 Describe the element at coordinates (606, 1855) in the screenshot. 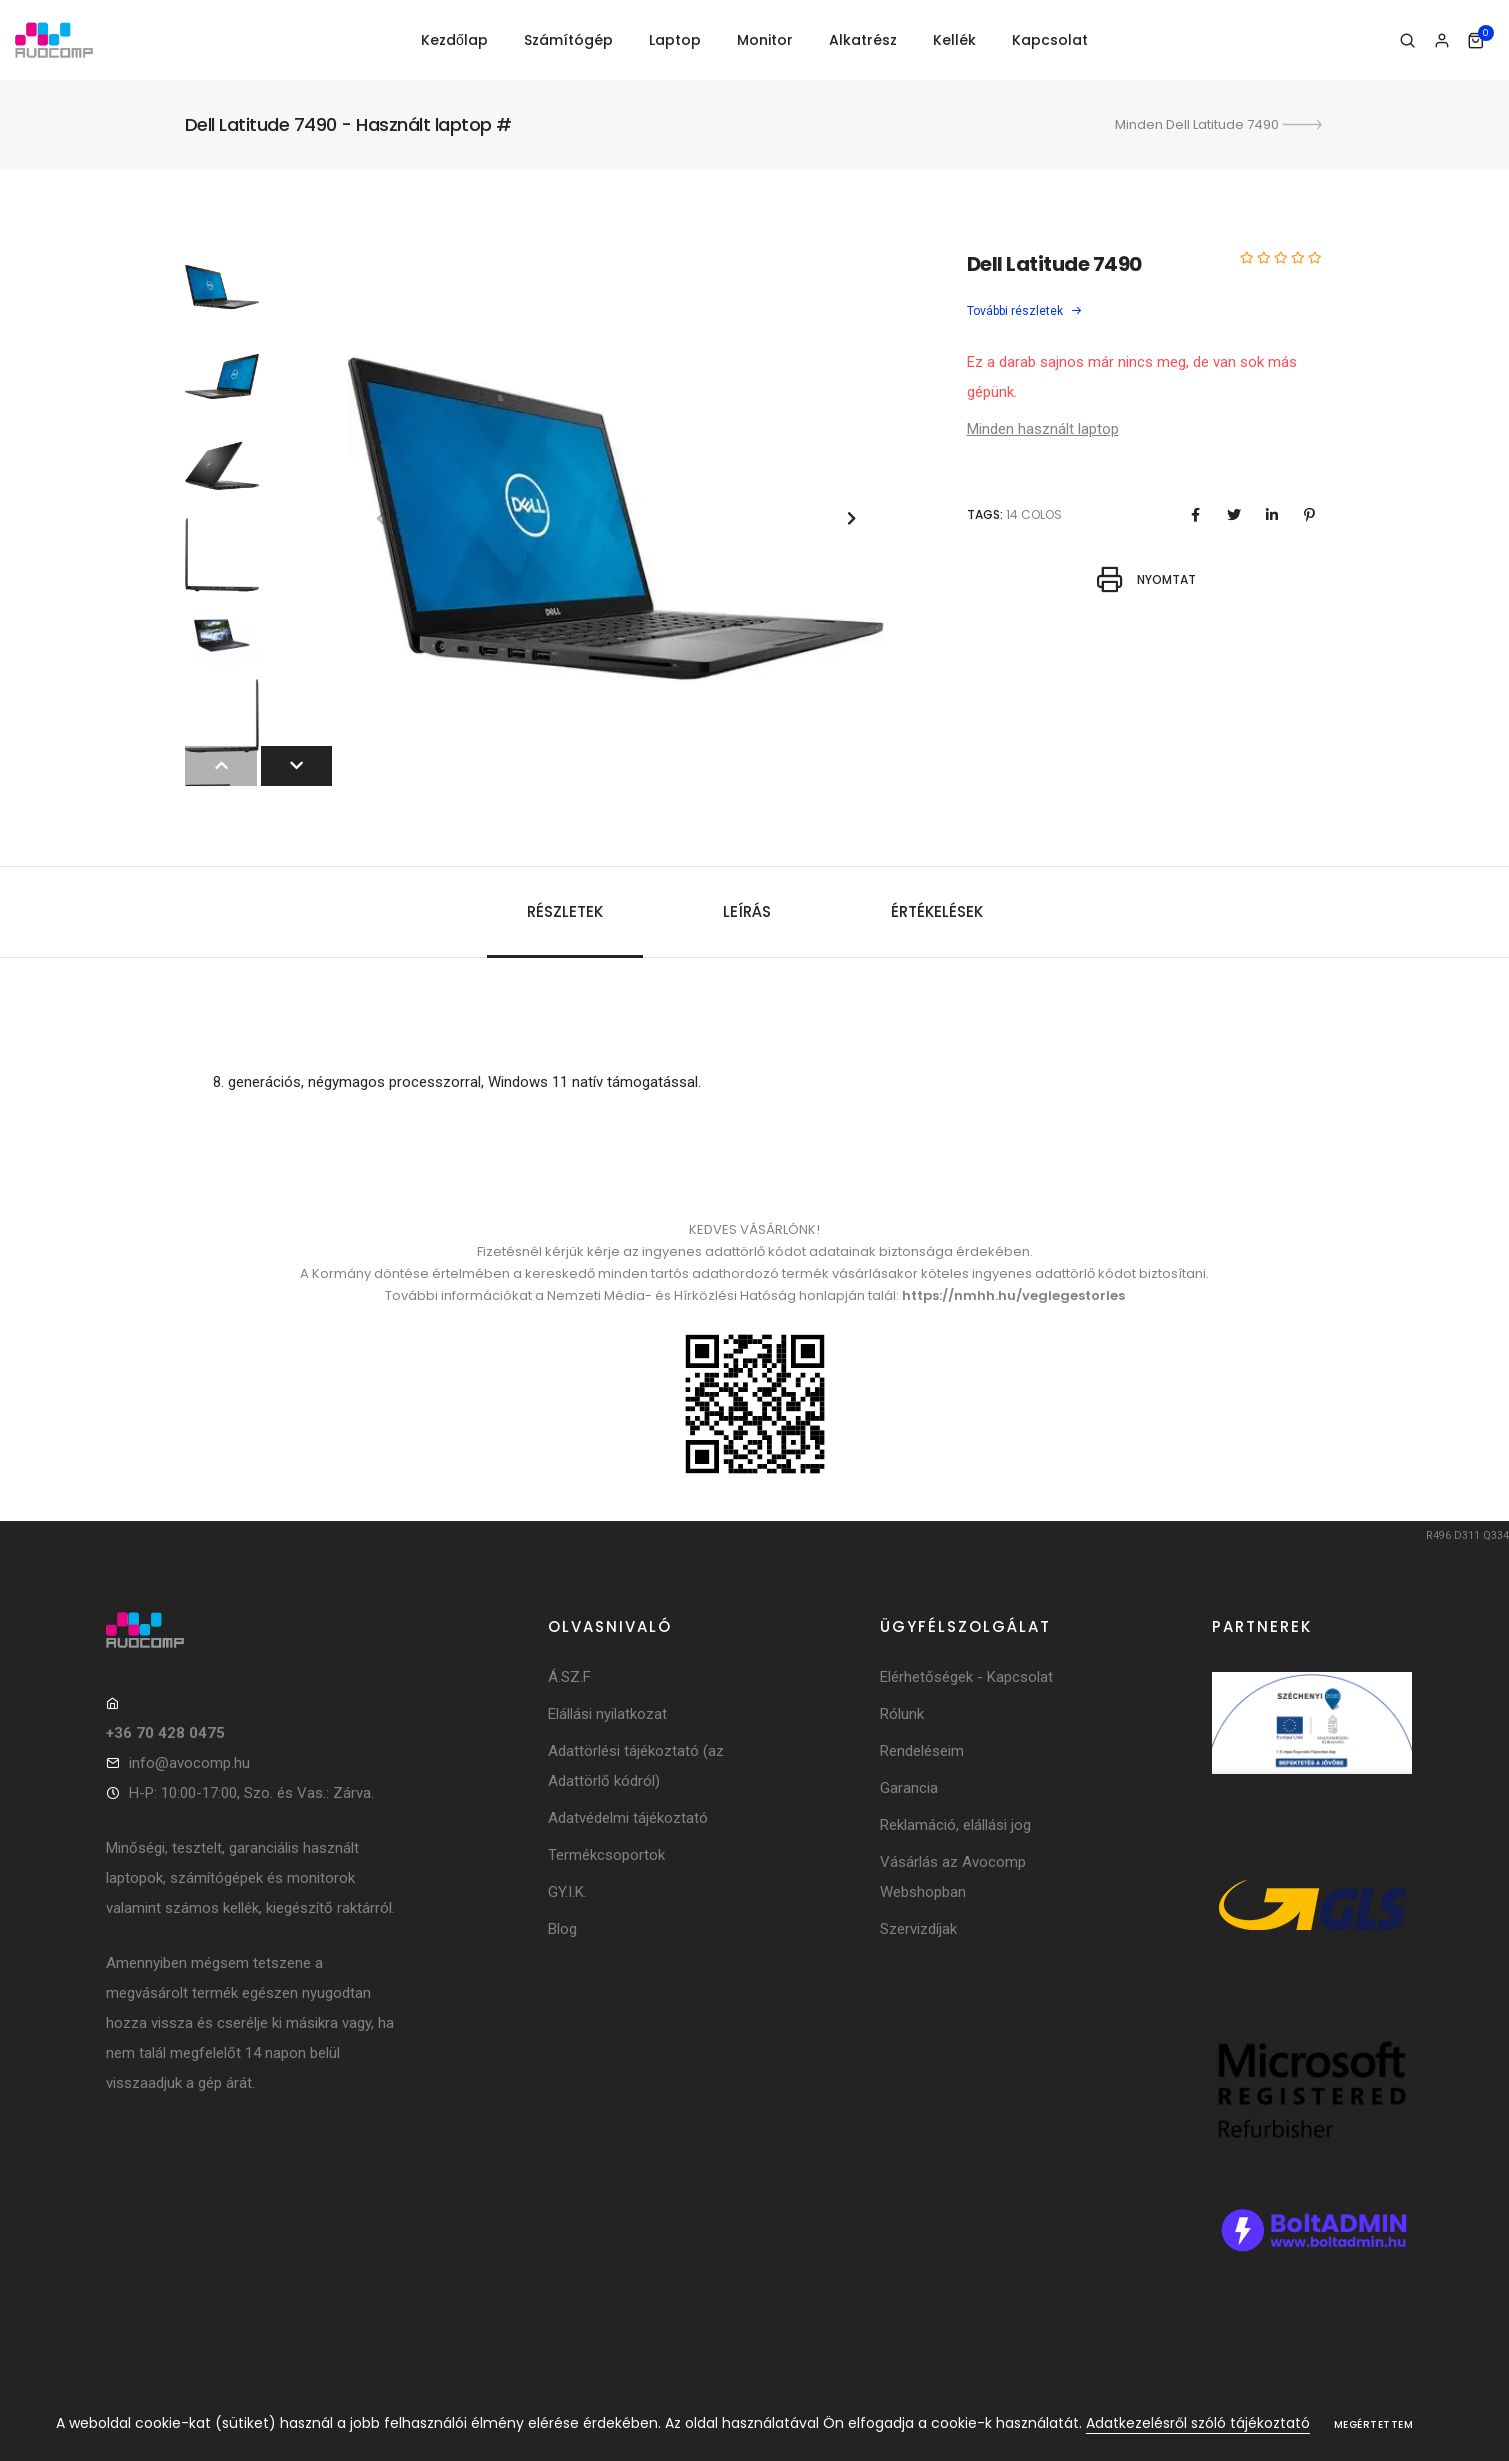

I see `Termékcsoportok` at that location.